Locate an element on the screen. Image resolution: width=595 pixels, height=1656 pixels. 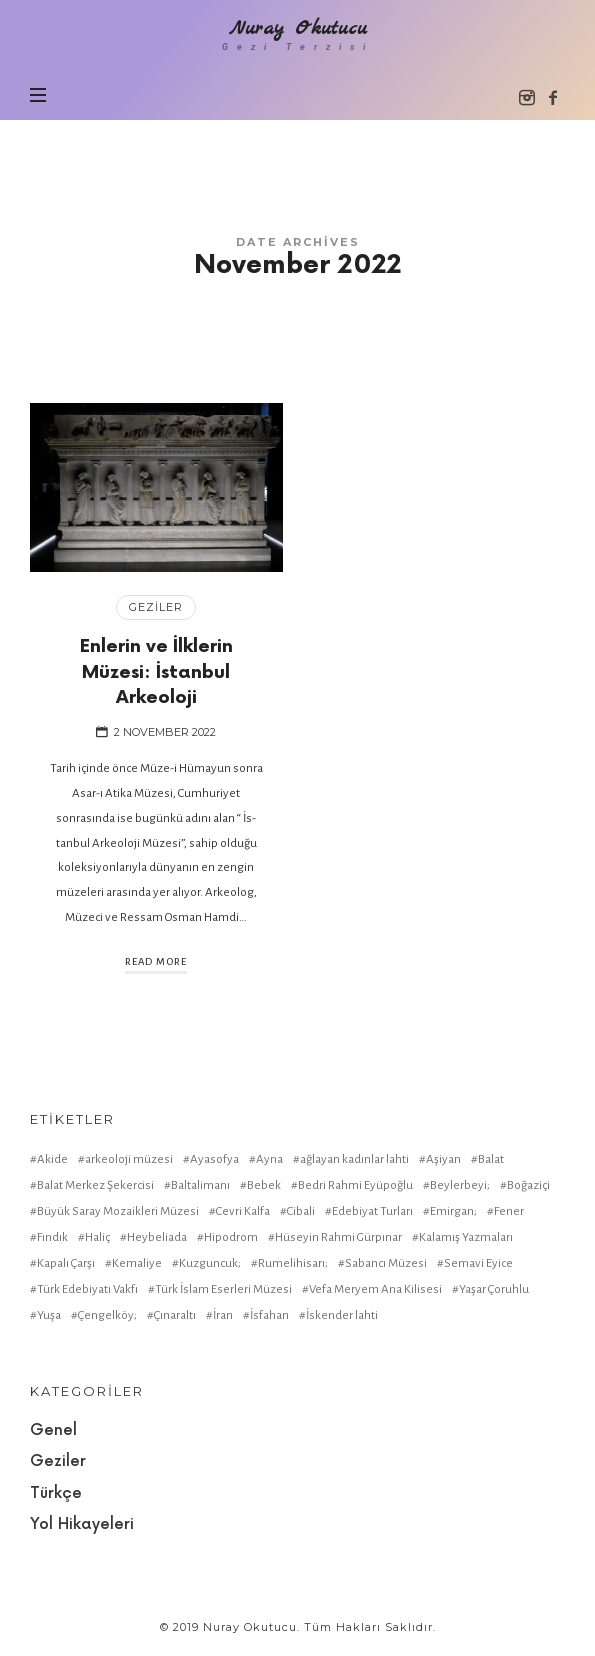
Cibali [Cibali (1 item)] is located at coordinates (301, 1211).